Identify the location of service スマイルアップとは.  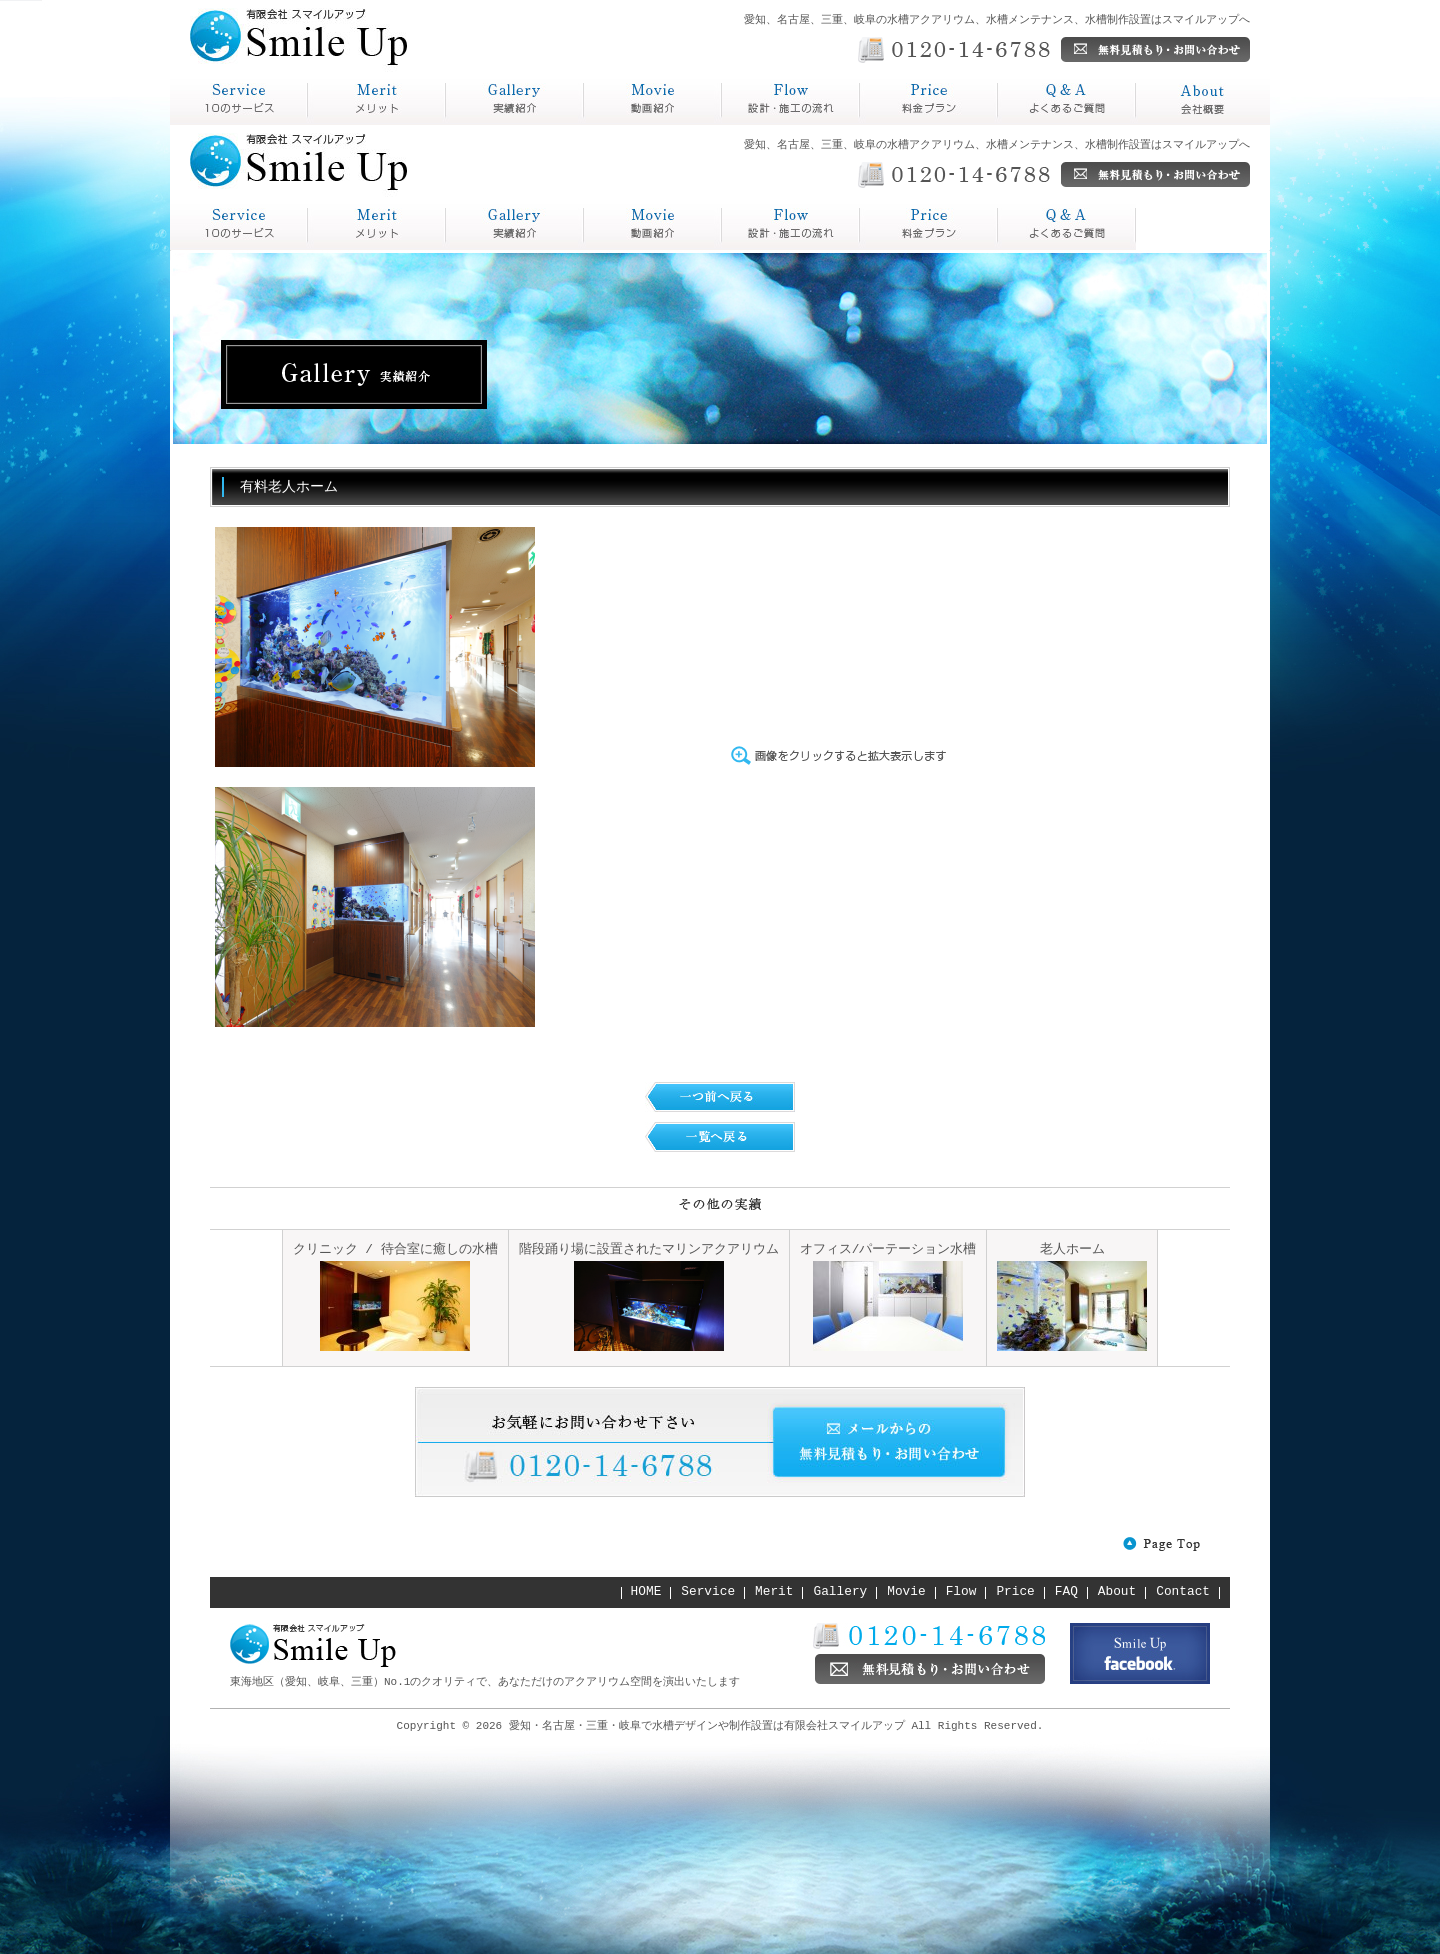
(239, 225).